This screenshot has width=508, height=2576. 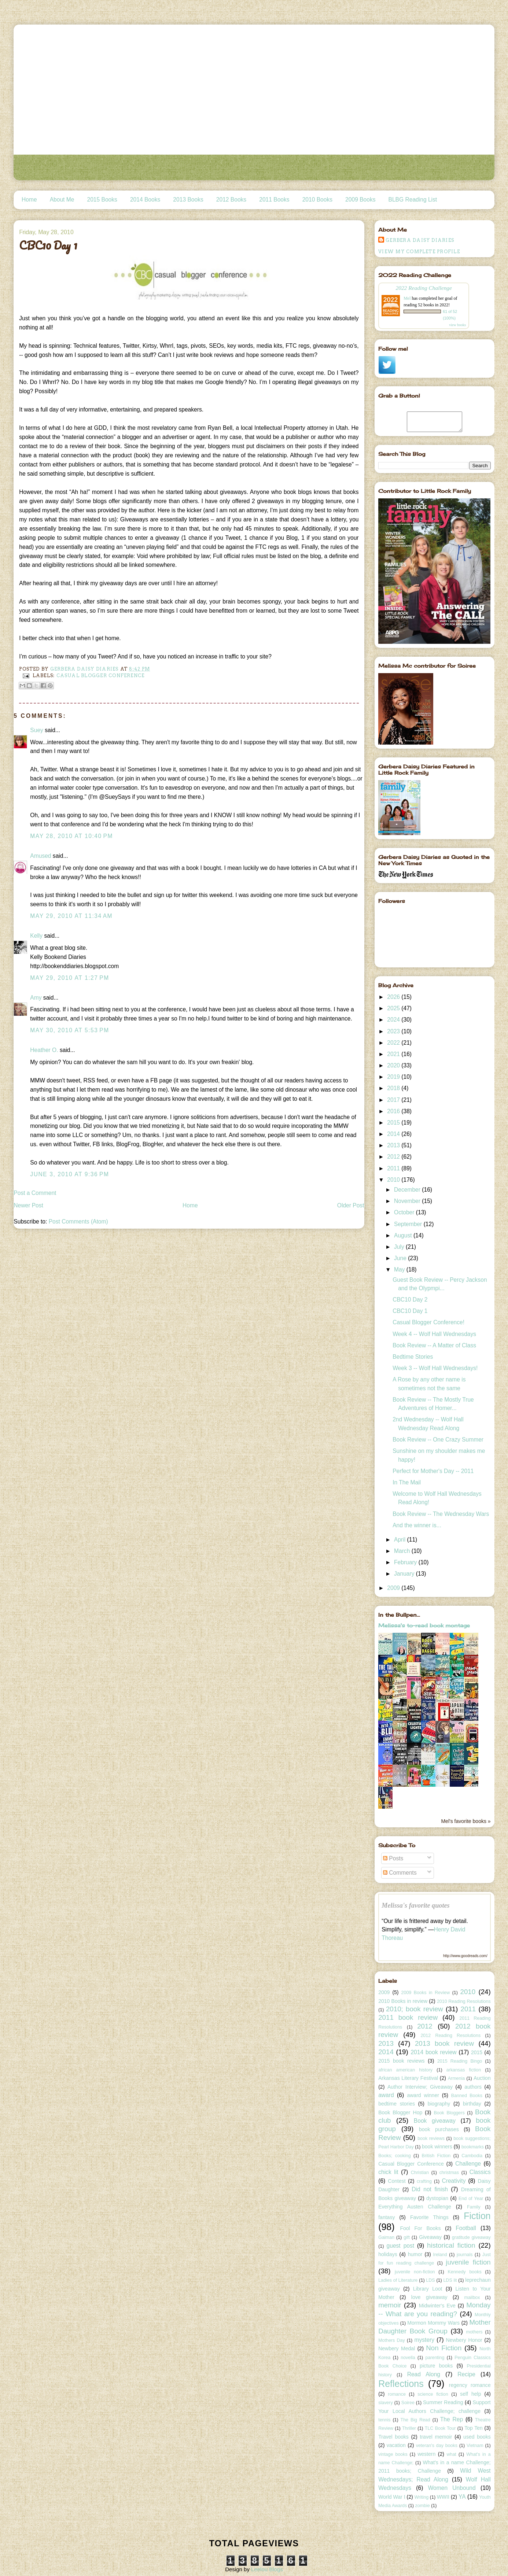 What do you see at coordinates (407, 2237) in the screenshot?
I see `gift` at bounding box center [407, 2237].